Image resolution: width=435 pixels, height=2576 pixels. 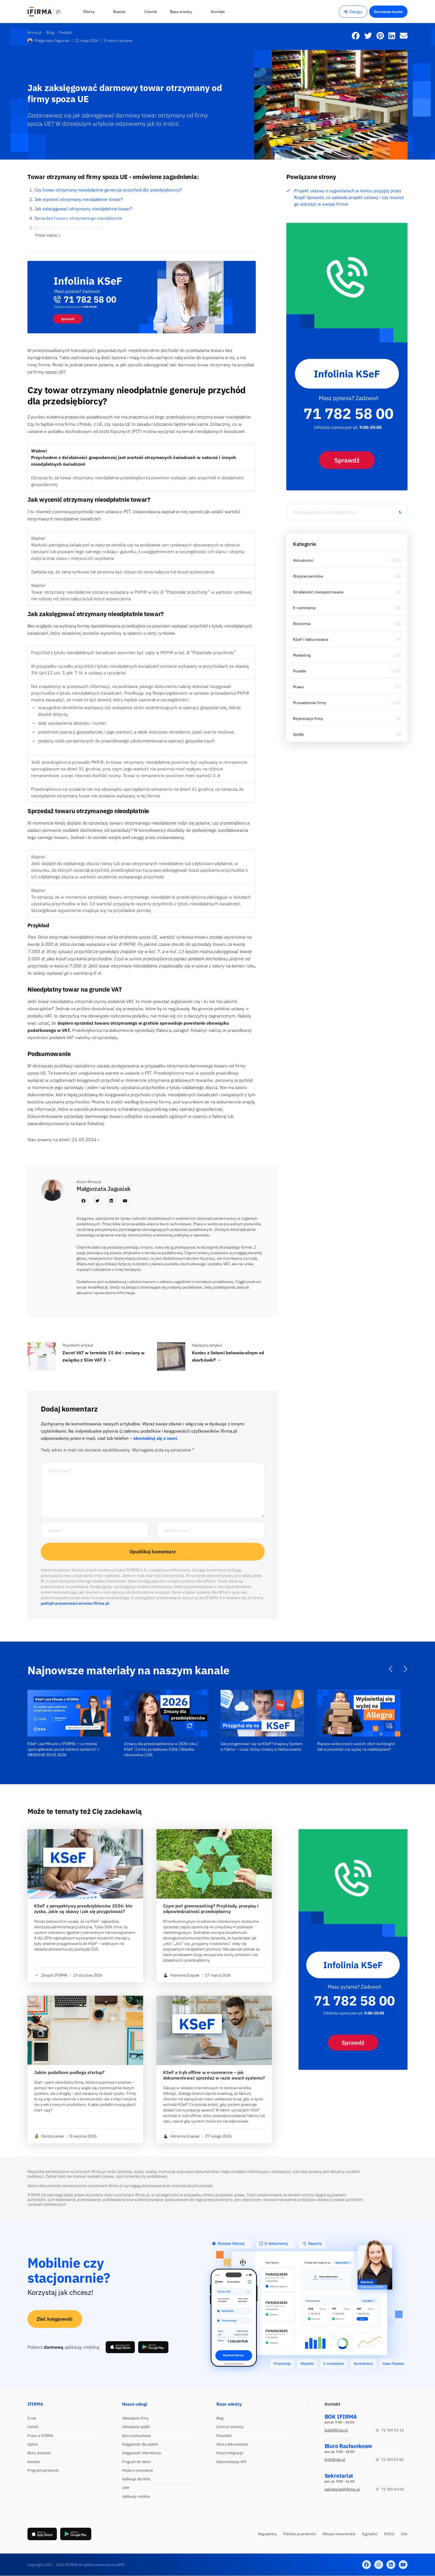 What do you see at coordinates (390, 2459) in the screenshot?
I see `71 769 55 81` at bounding box center [390, 2459].